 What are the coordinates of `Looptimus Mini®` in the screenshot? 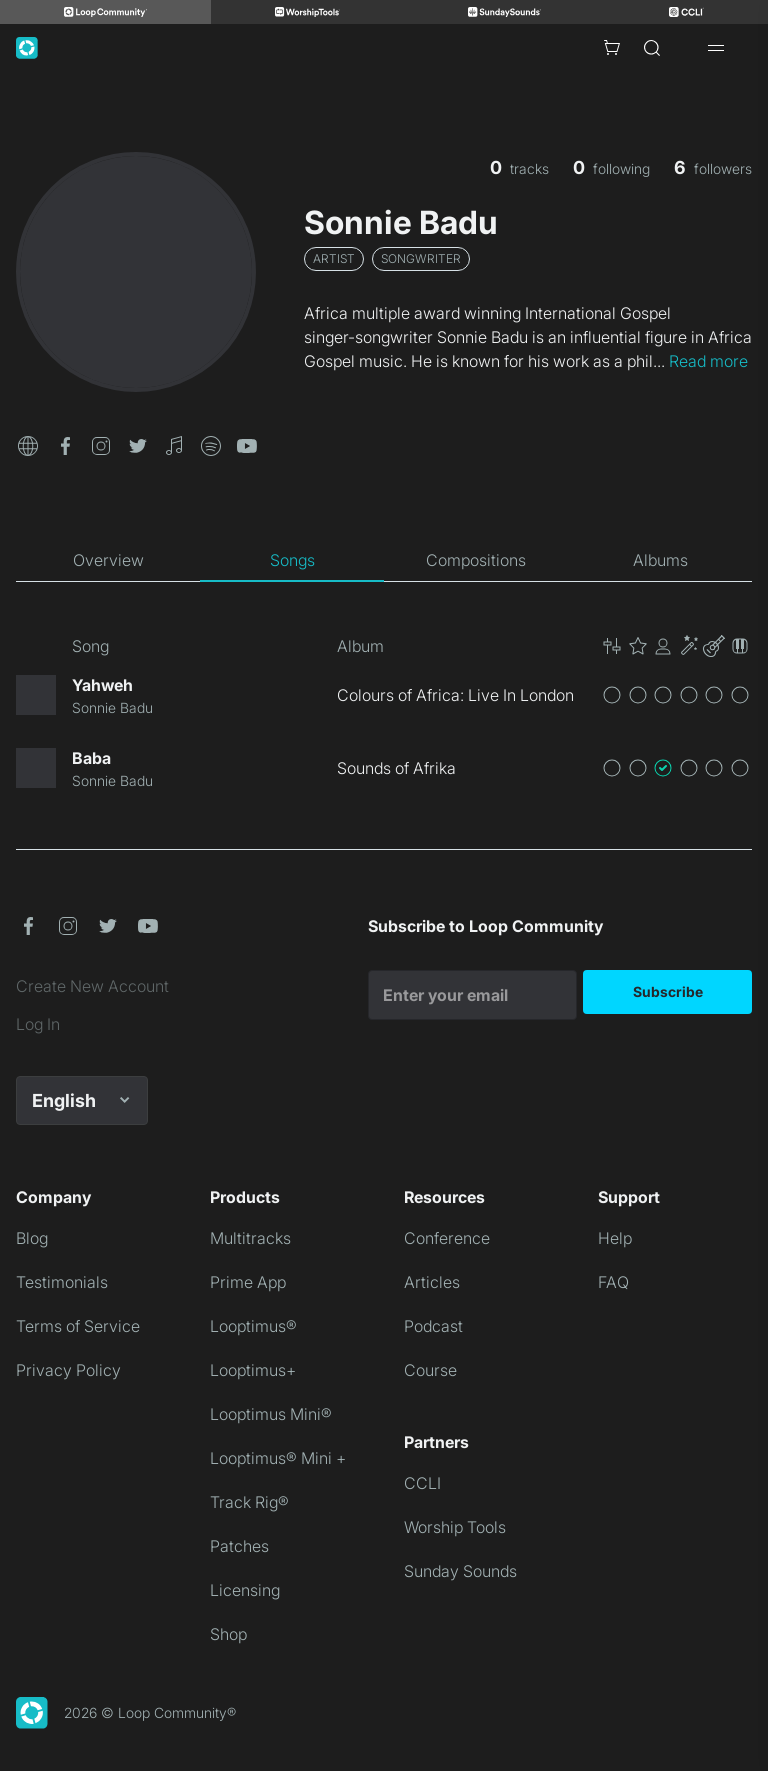 It's located at (271, 1414).